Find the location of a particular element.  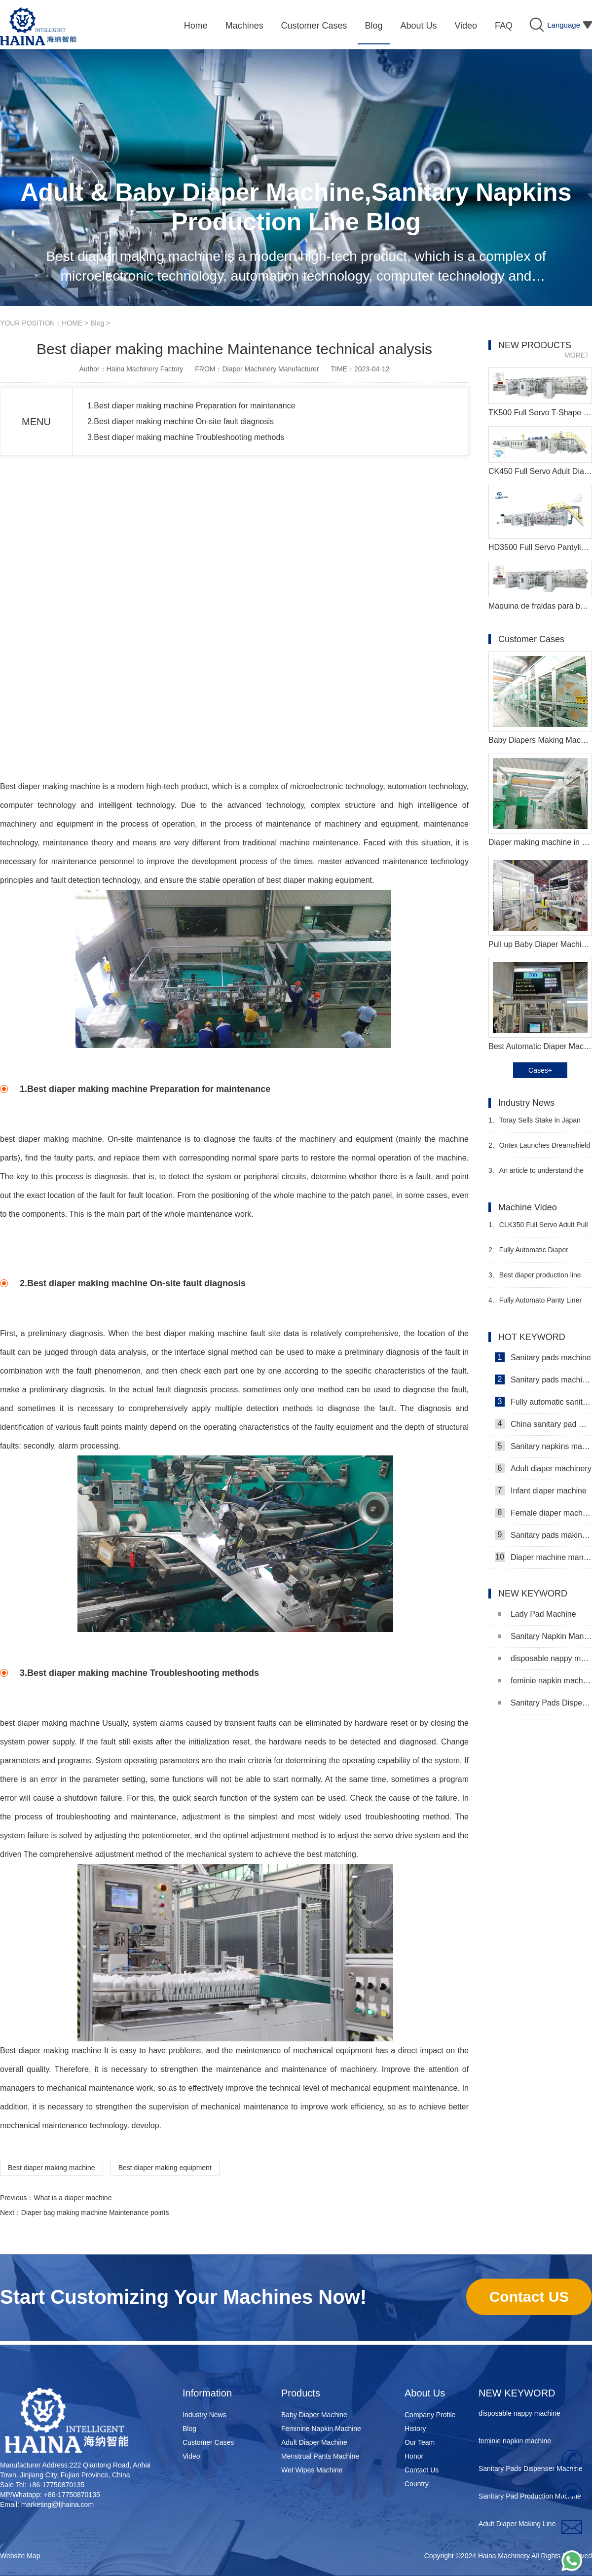

Sanitary napkins machine manufacturers is located at coordinates (543, 1446).